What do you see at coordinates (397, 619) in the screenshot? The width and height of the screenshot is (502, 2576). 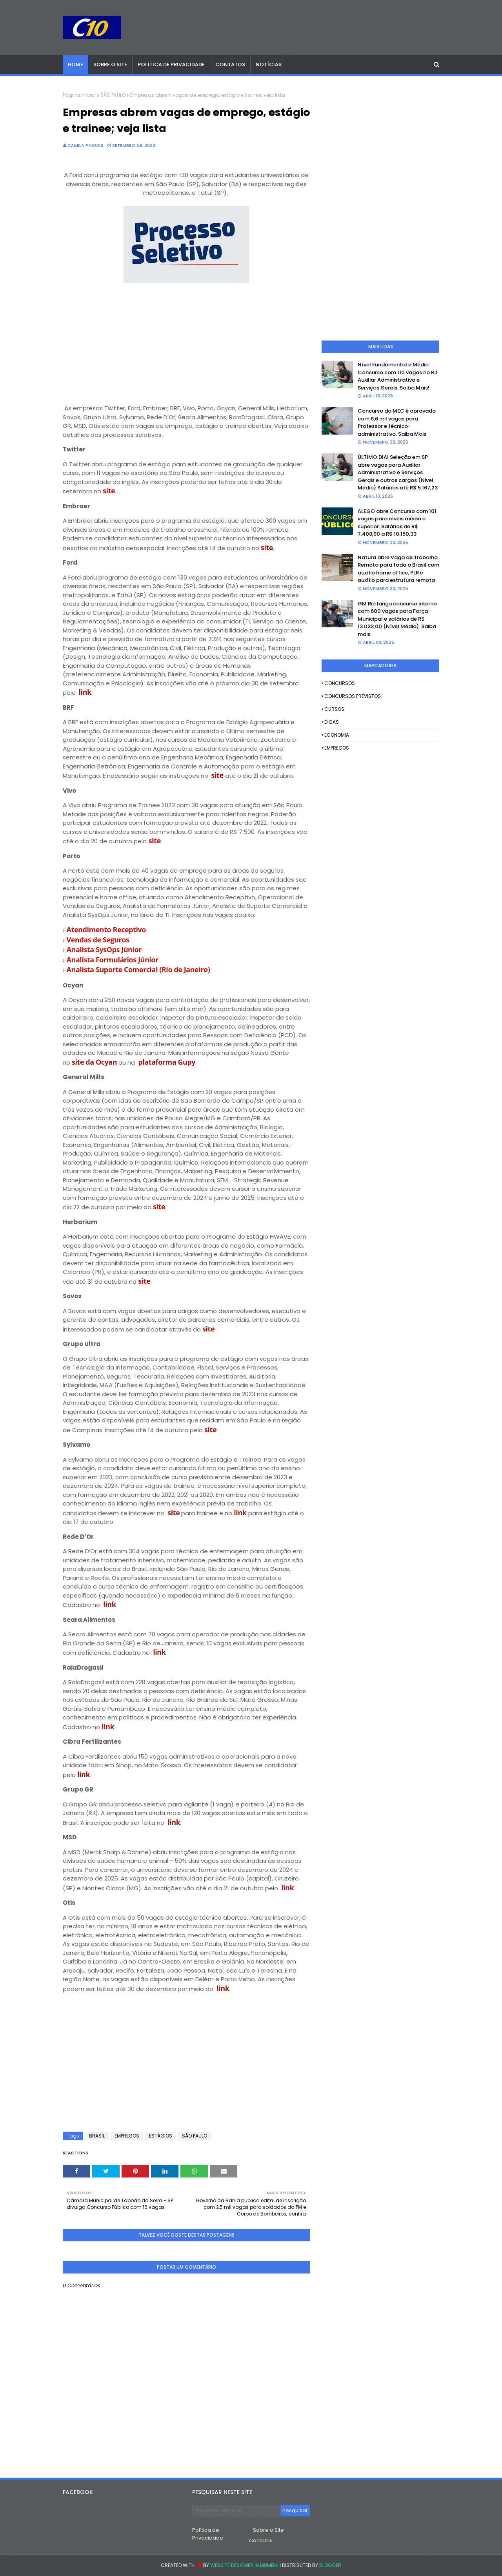 I see `GM Rio lança concurso interno com 600 vagas para Força Municipal e salários de R$ 13.033,00 (Nível Médio). Saiba mais` at bounding box center [397, 619].